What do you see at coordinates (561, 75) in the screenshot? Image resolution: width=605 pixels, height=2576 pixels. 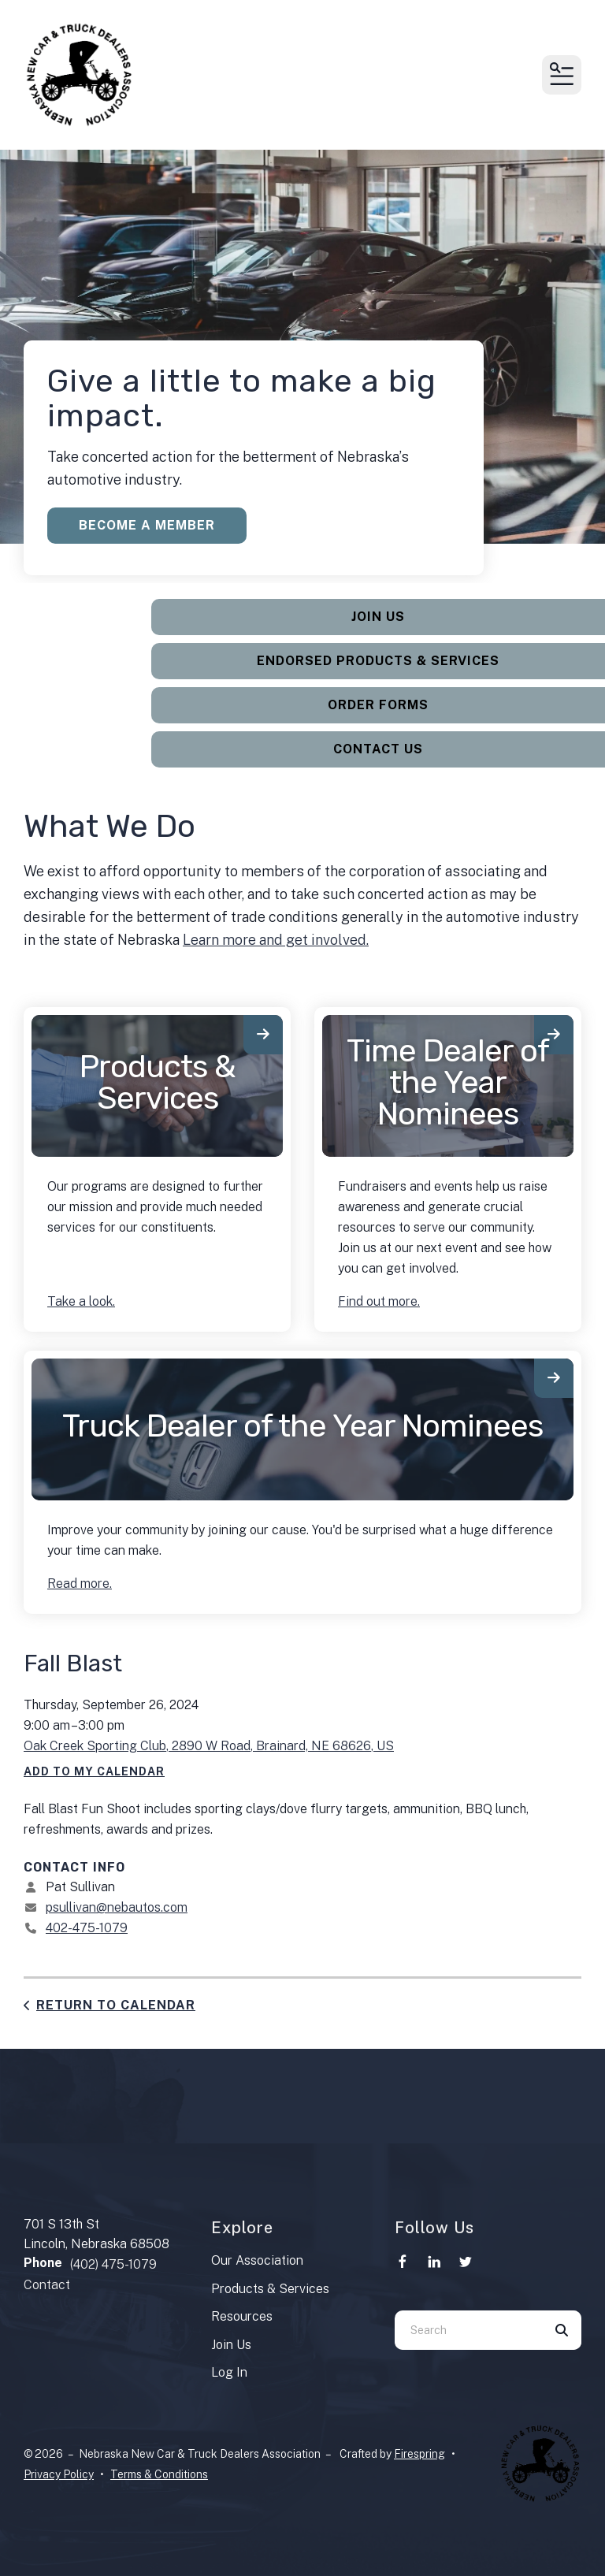 I see `[button]` at bounding box center [561, 75].